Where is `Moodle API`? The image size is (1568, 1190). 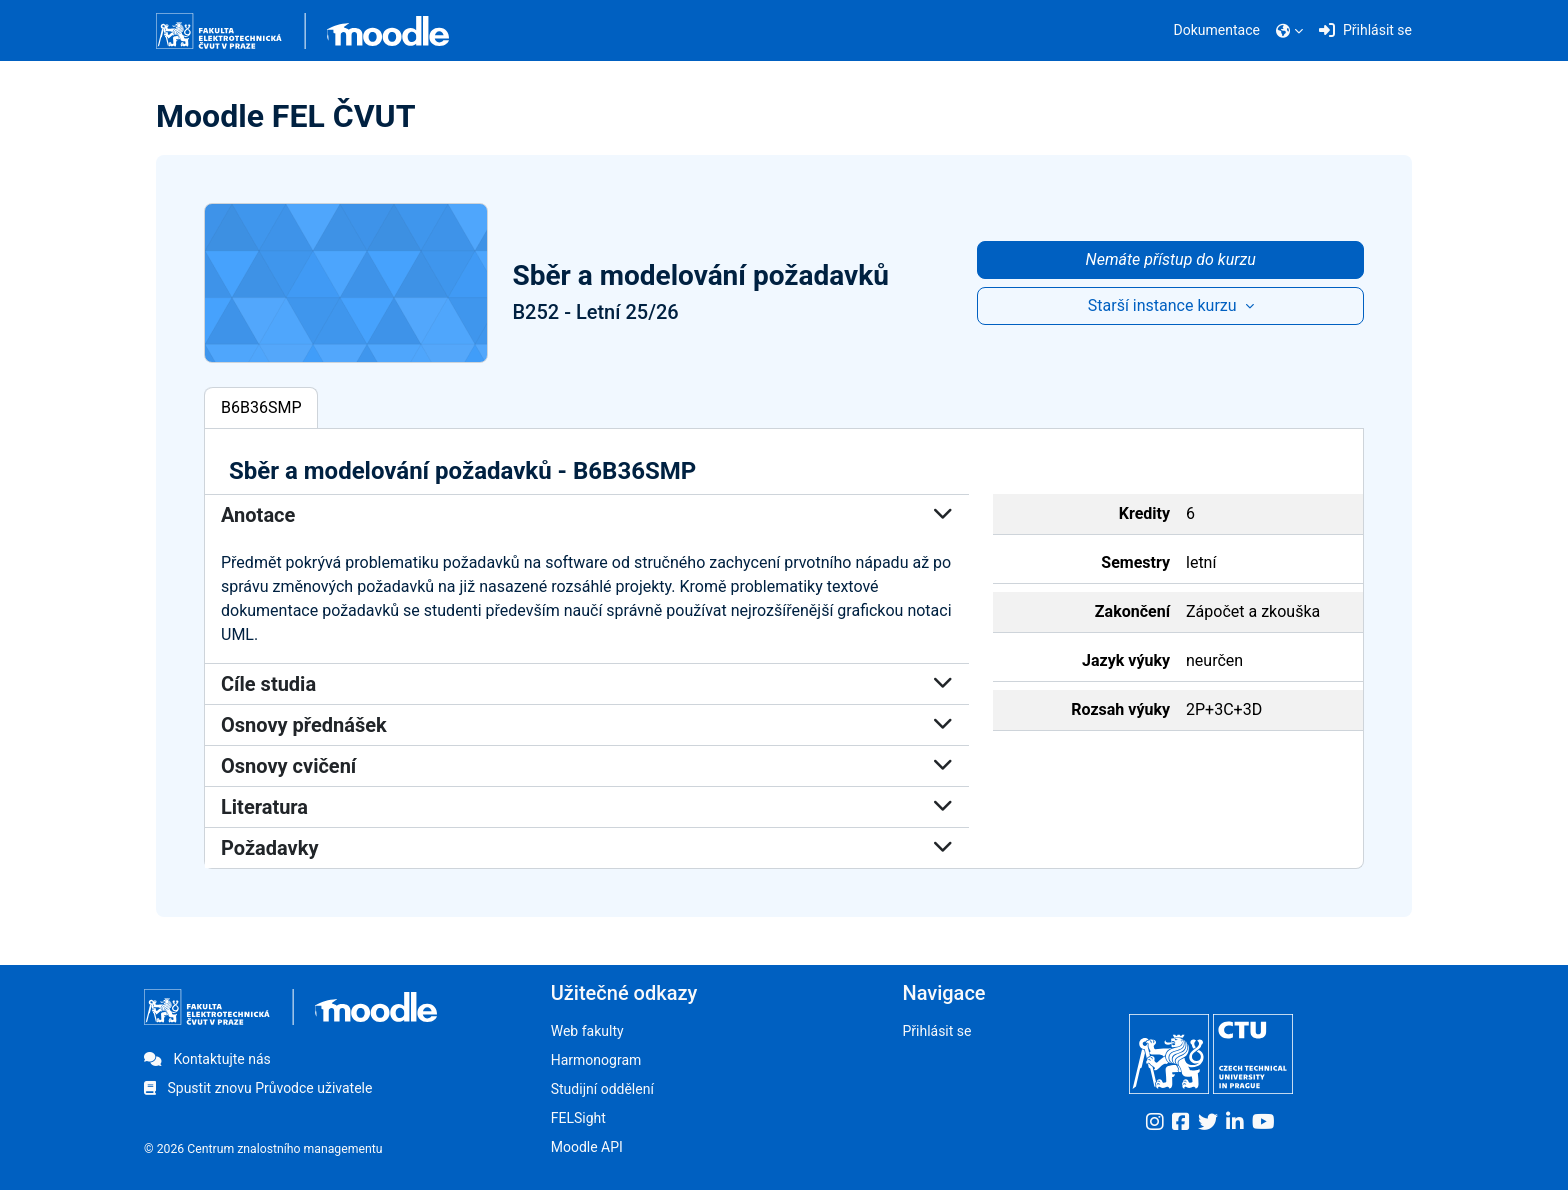
Moodle API is located at coordinates (587, 1147).